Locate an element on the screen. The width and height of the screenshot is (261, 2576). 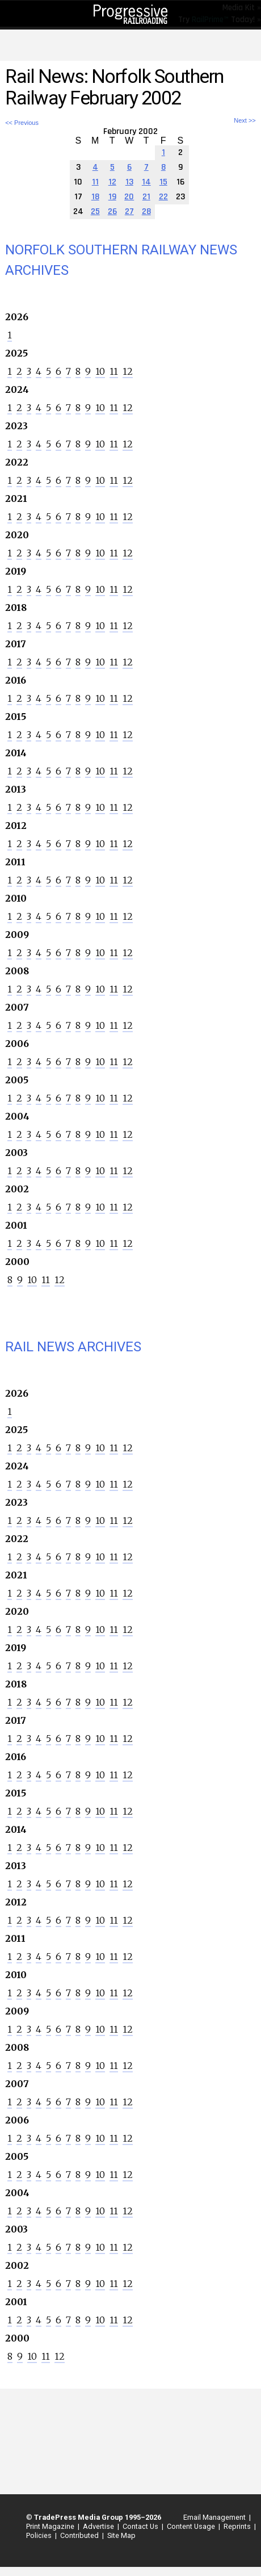
<< Previous is located at coordinates (22, 122).